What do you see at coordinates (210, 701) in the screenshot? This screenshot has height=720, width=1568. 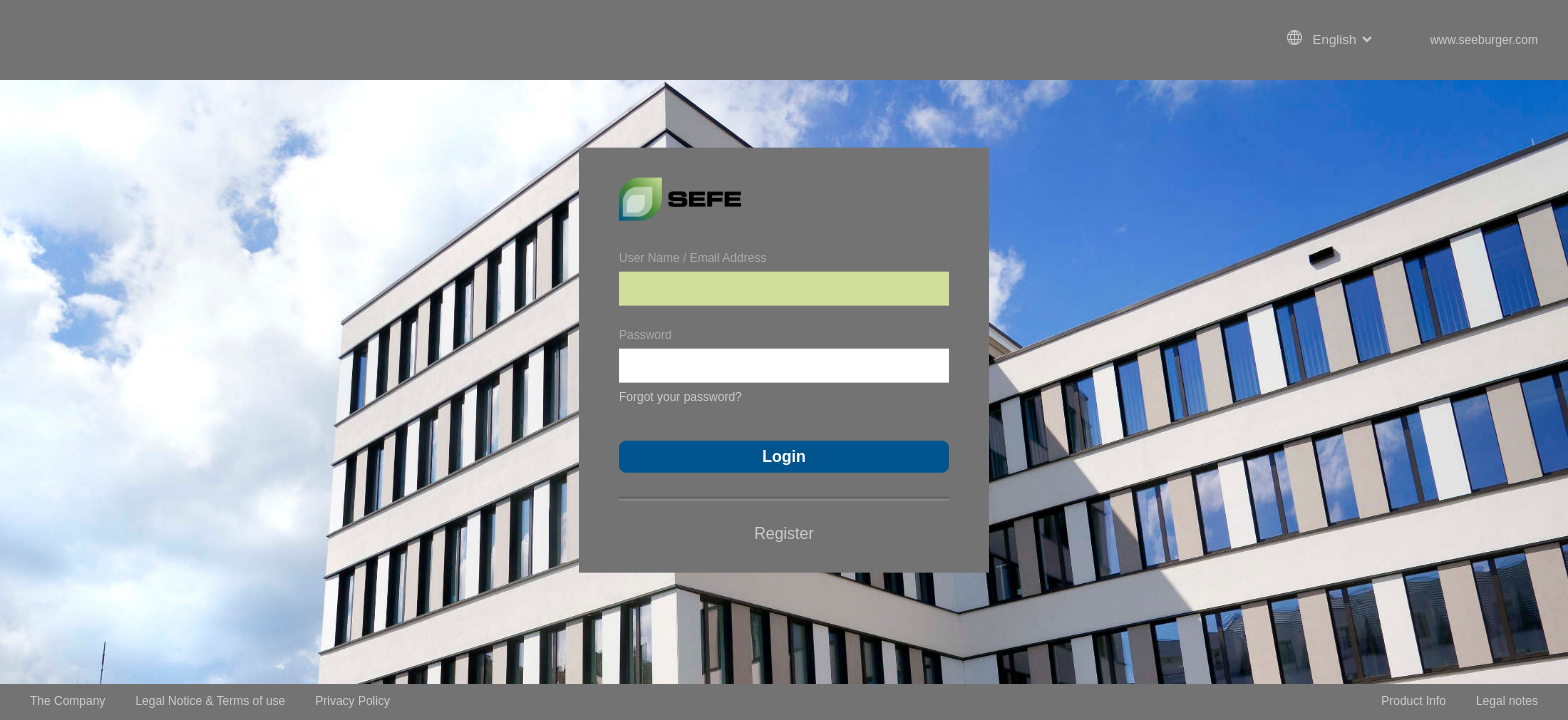 I see `Legal Notice & Terms of use [Legal Notice &amp; Terms of use]` at bounding box center [210, 701].